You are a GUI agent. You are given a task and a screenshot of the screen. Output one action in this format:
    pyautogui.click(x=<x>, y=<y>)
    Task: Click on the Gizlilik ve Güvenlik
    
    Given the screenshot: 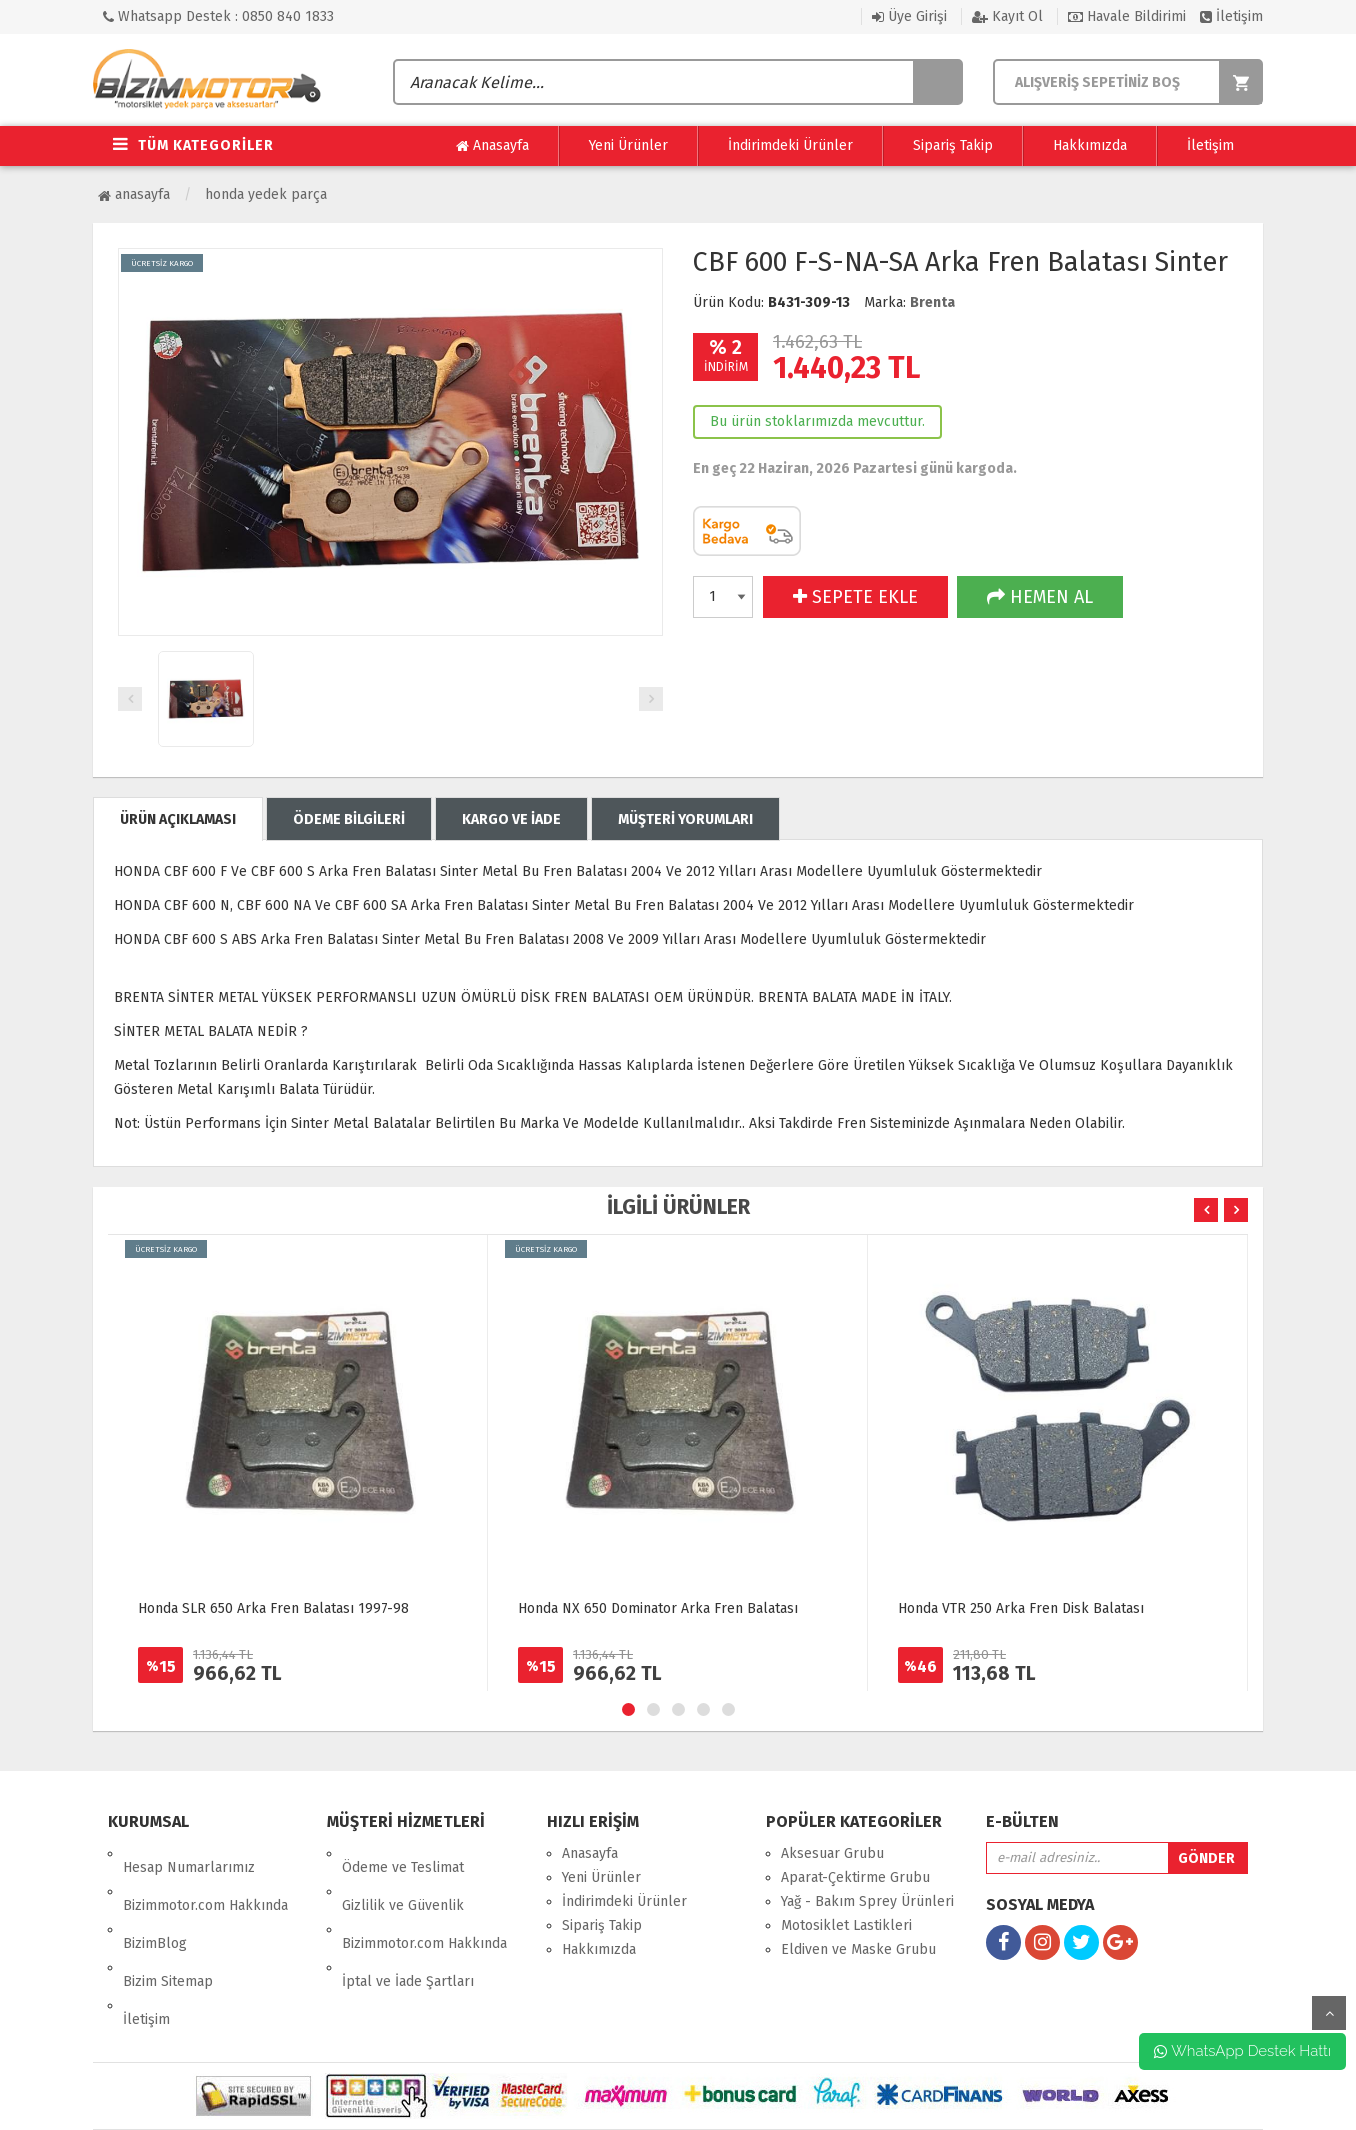 What is the action you would take?
    pyautogui.click(x=403, y=1877)
    